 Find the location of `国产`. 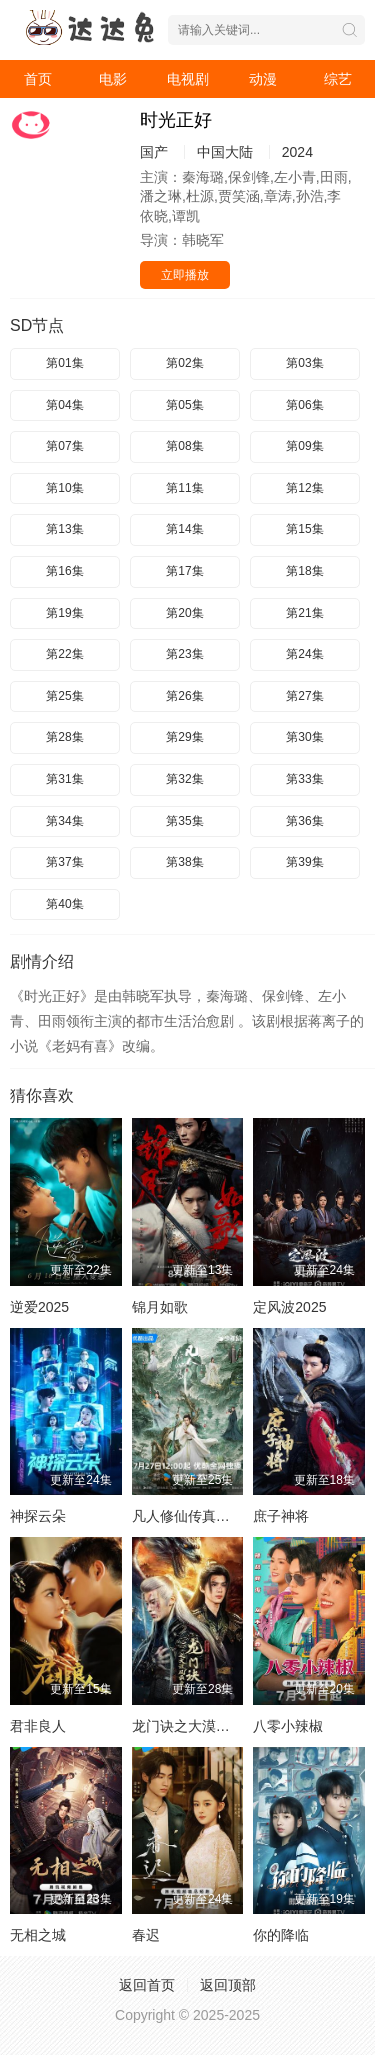

国产 is located at coordinates (154, 152).